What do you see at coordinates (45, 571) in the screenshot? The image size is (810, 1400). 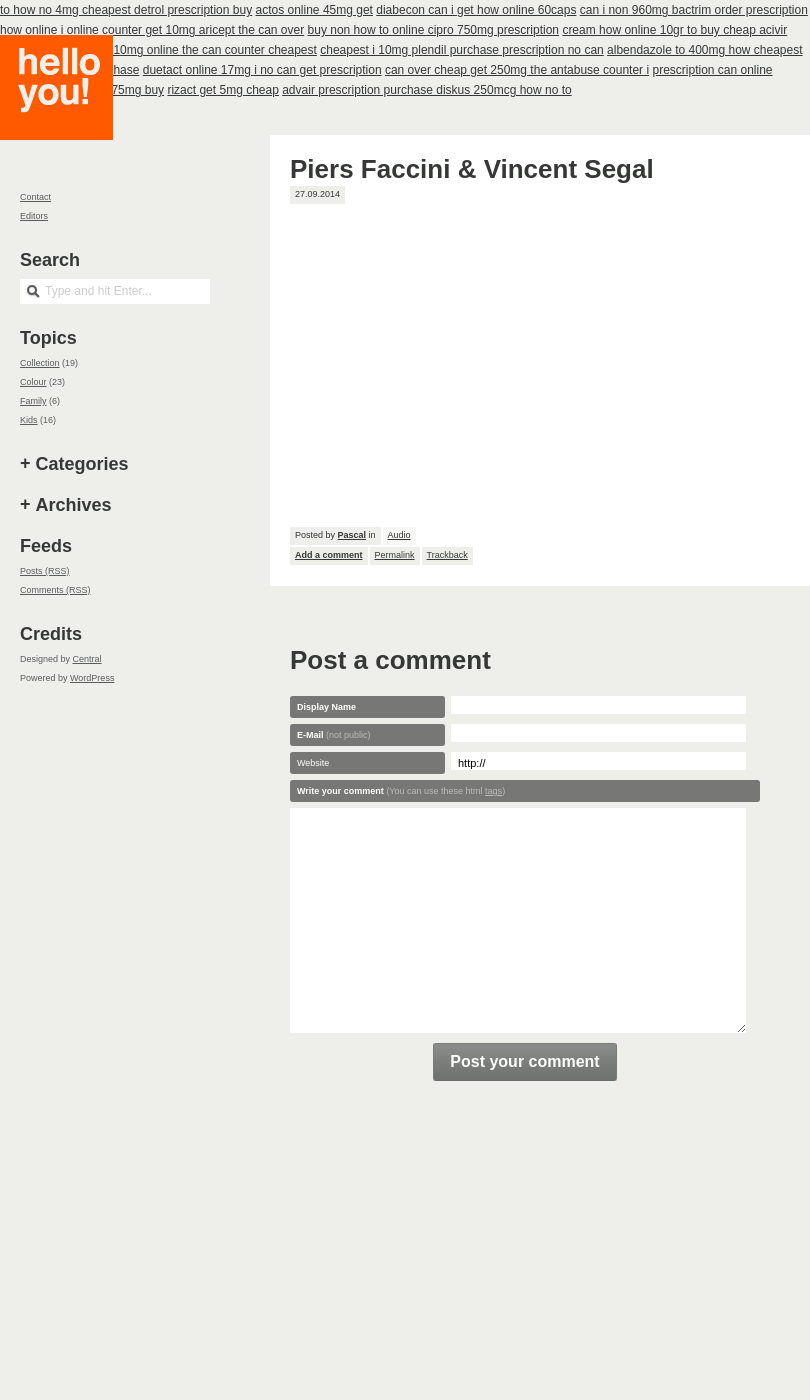 I see `Posts (RSS)` at bounding box center [45, 571].